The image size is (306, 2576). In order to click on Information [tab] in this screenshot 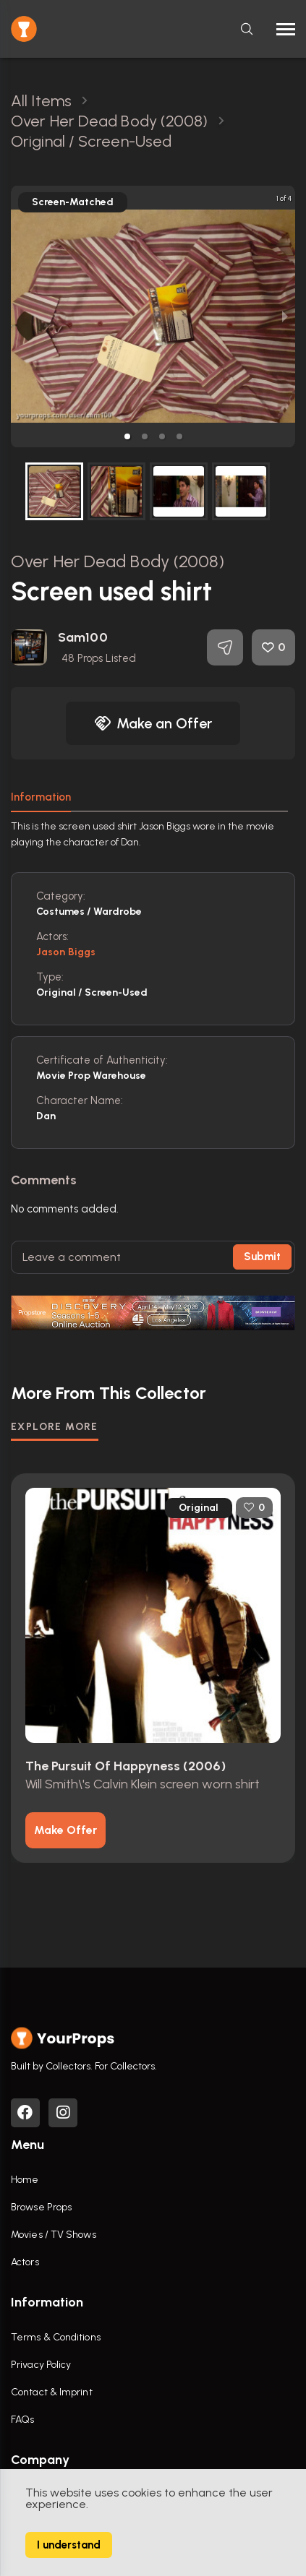, I will do `click(41, 797)`.